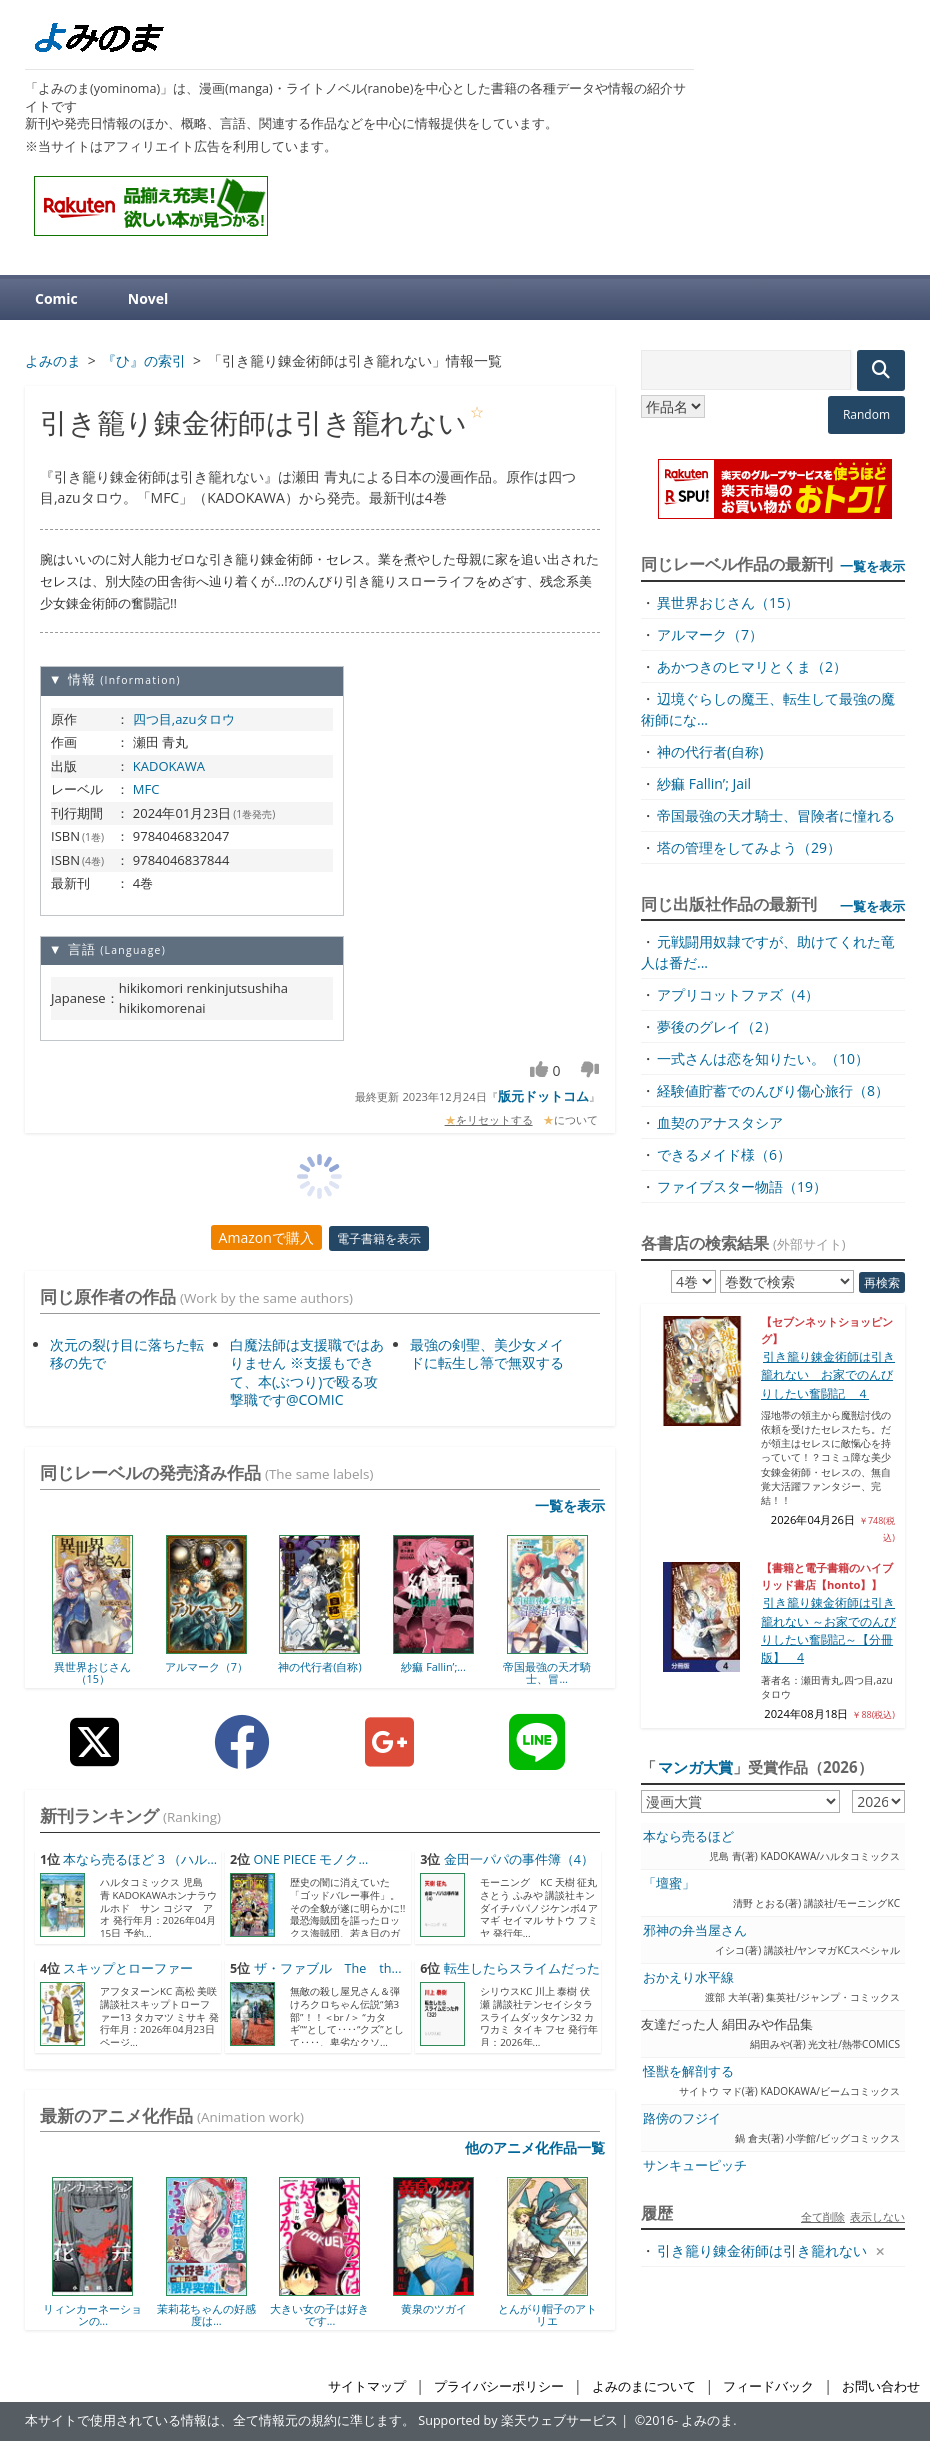 This screenshot has height=2441, width=930. What do you see at coordinates (570, 1505) in the screenshot?
I see `一覧を表示` at bounding box center [570, 1505].